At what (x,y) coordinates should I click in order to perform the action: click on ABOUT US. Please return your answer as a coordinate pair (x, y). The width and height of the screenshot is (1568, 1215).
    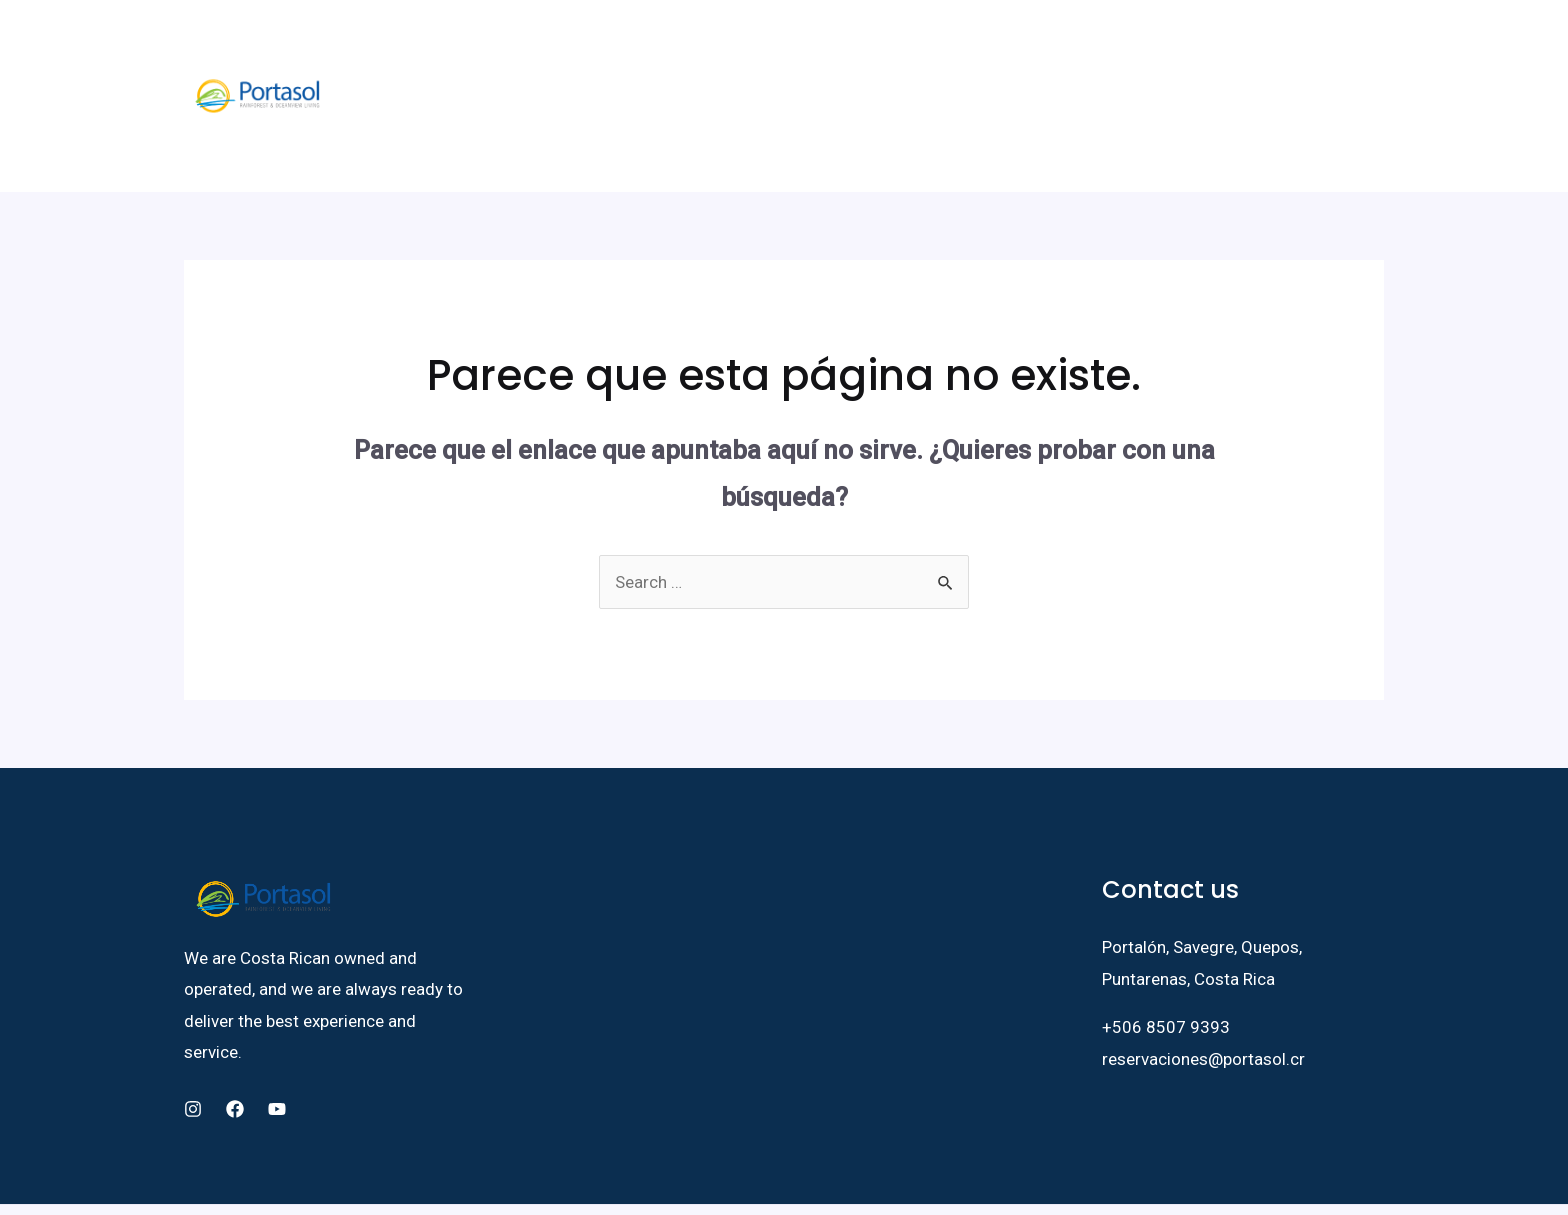
    Looking at the image, I should click on (446, 47).